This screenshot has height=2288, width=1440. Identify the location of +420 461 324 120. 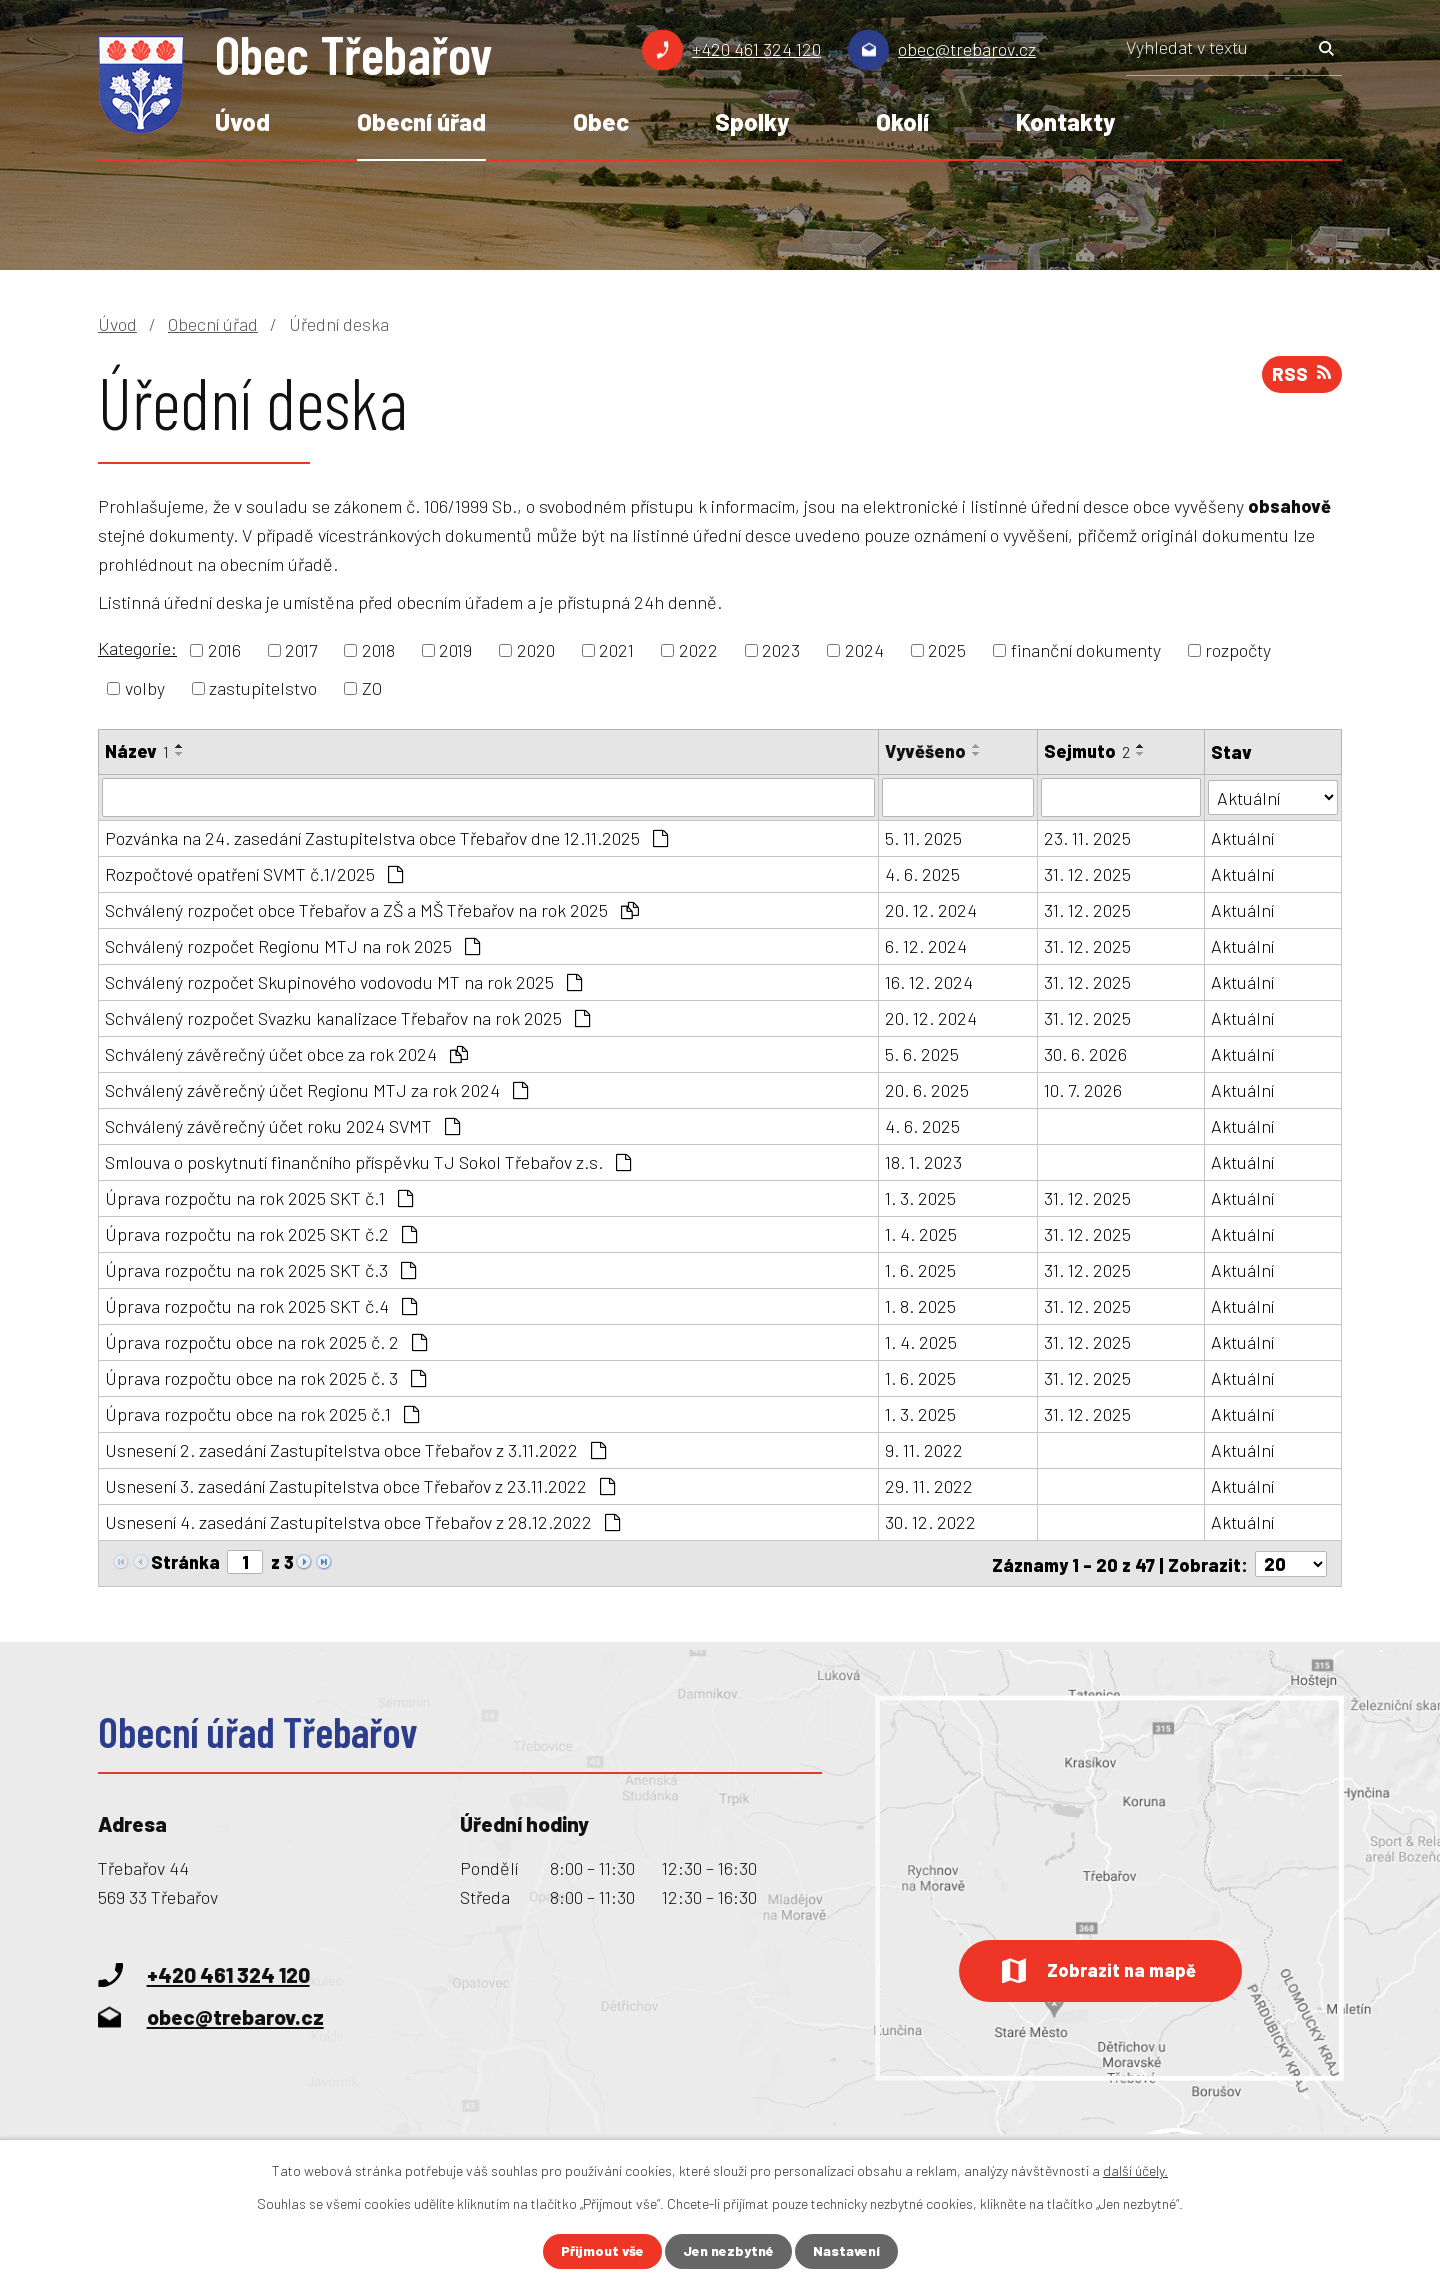
(756, 49).